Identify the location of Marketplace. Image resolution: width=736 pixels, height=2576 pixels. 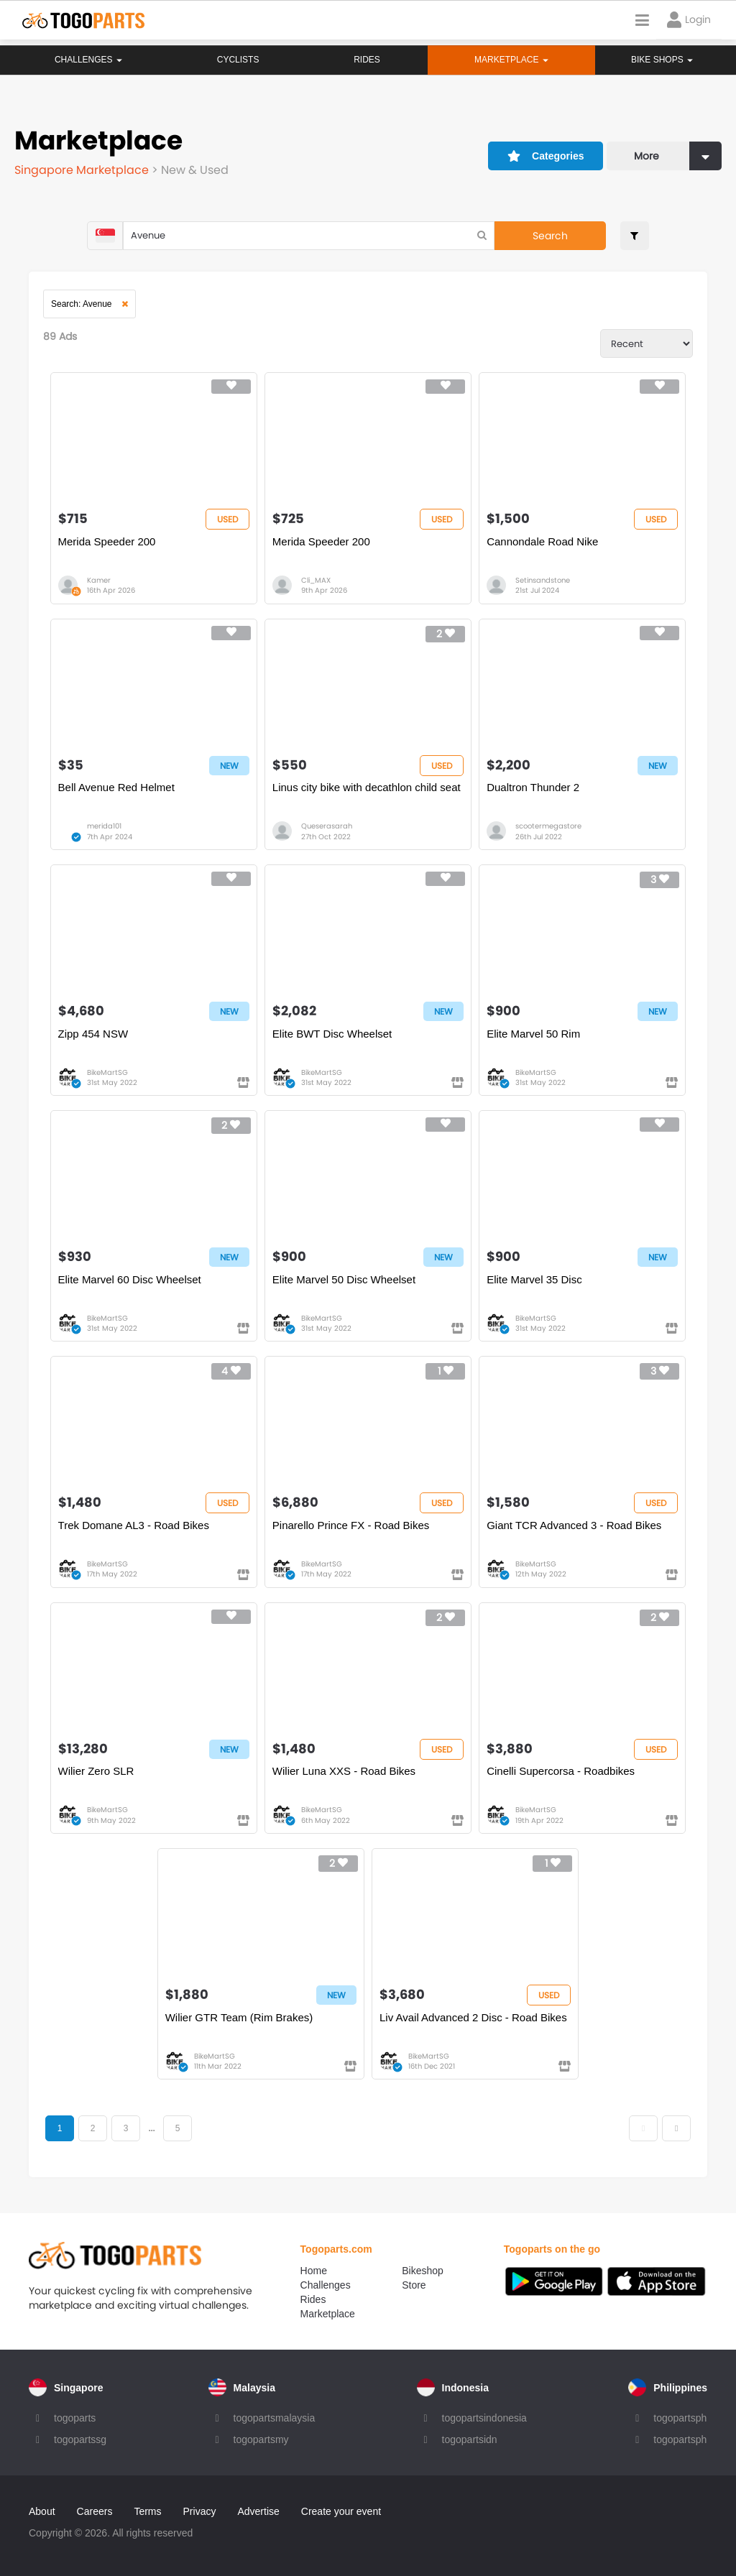
(327, 2313).